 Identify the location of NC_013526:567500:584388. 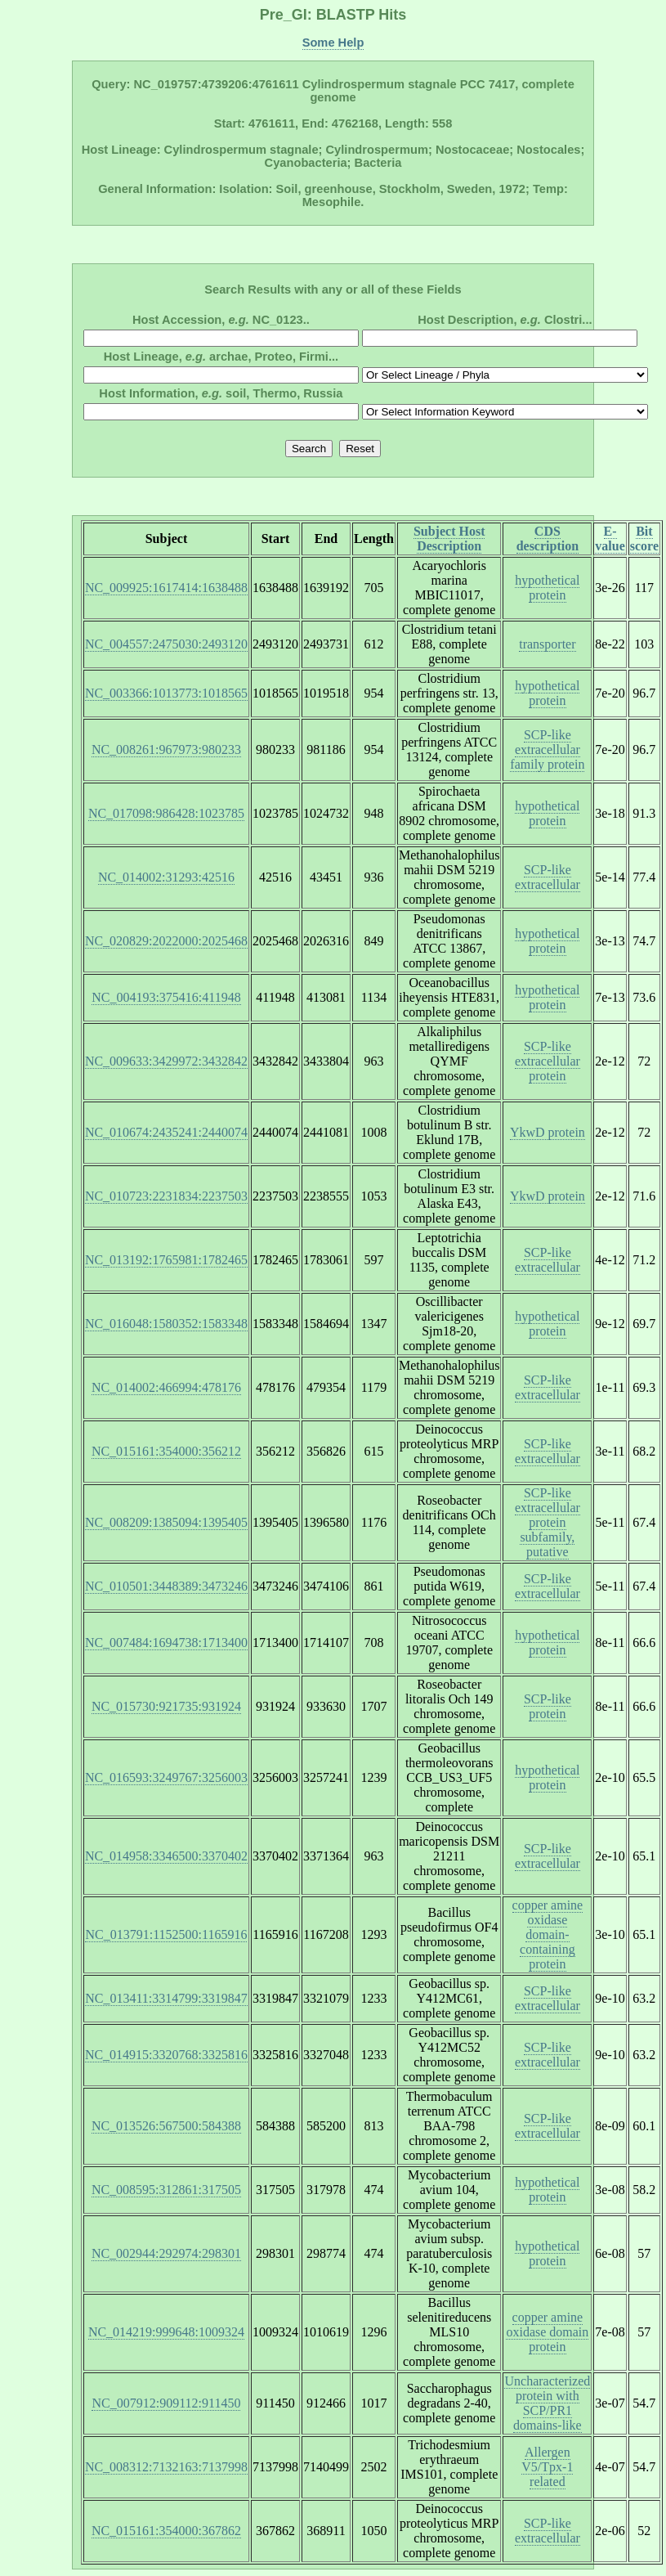
(166, 2126).